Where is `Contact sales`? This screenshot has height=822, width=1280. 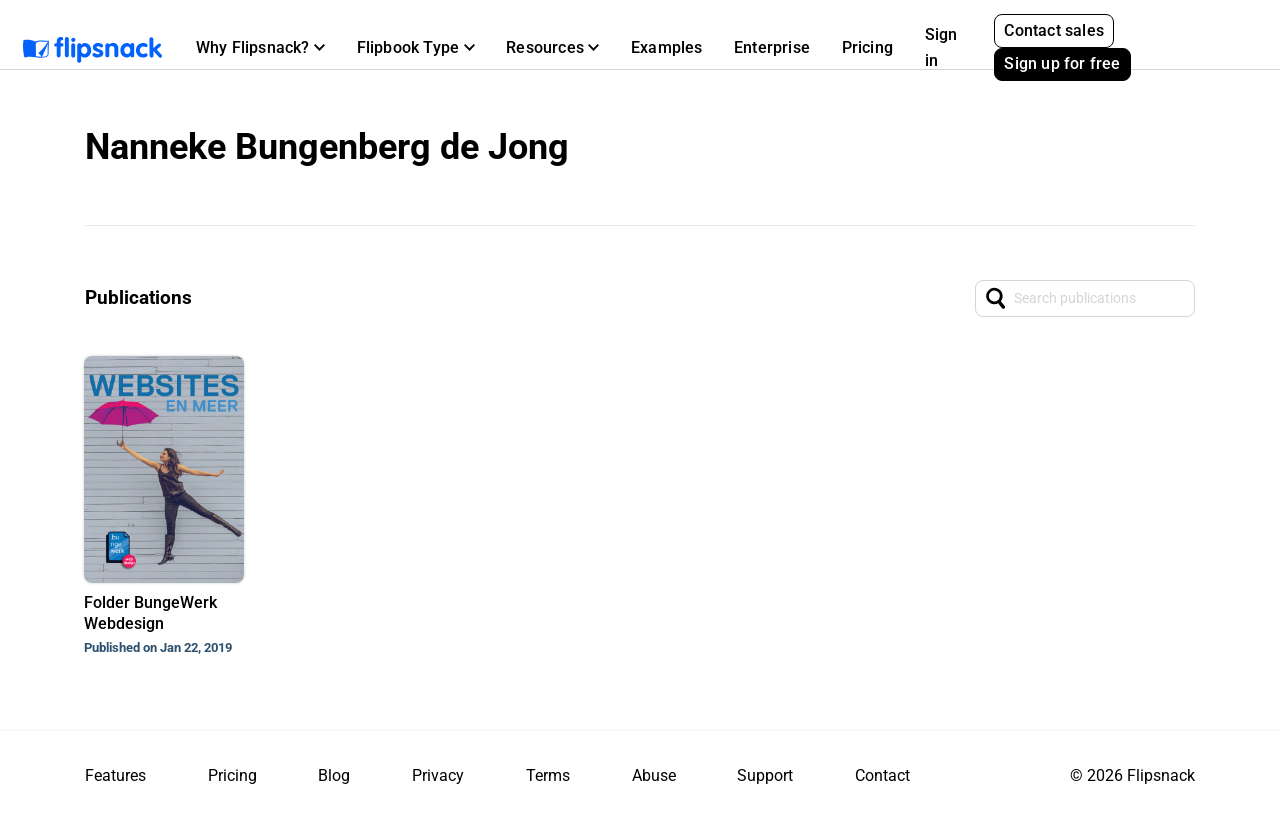 Contact sales is located at coordinates (1054, 30).